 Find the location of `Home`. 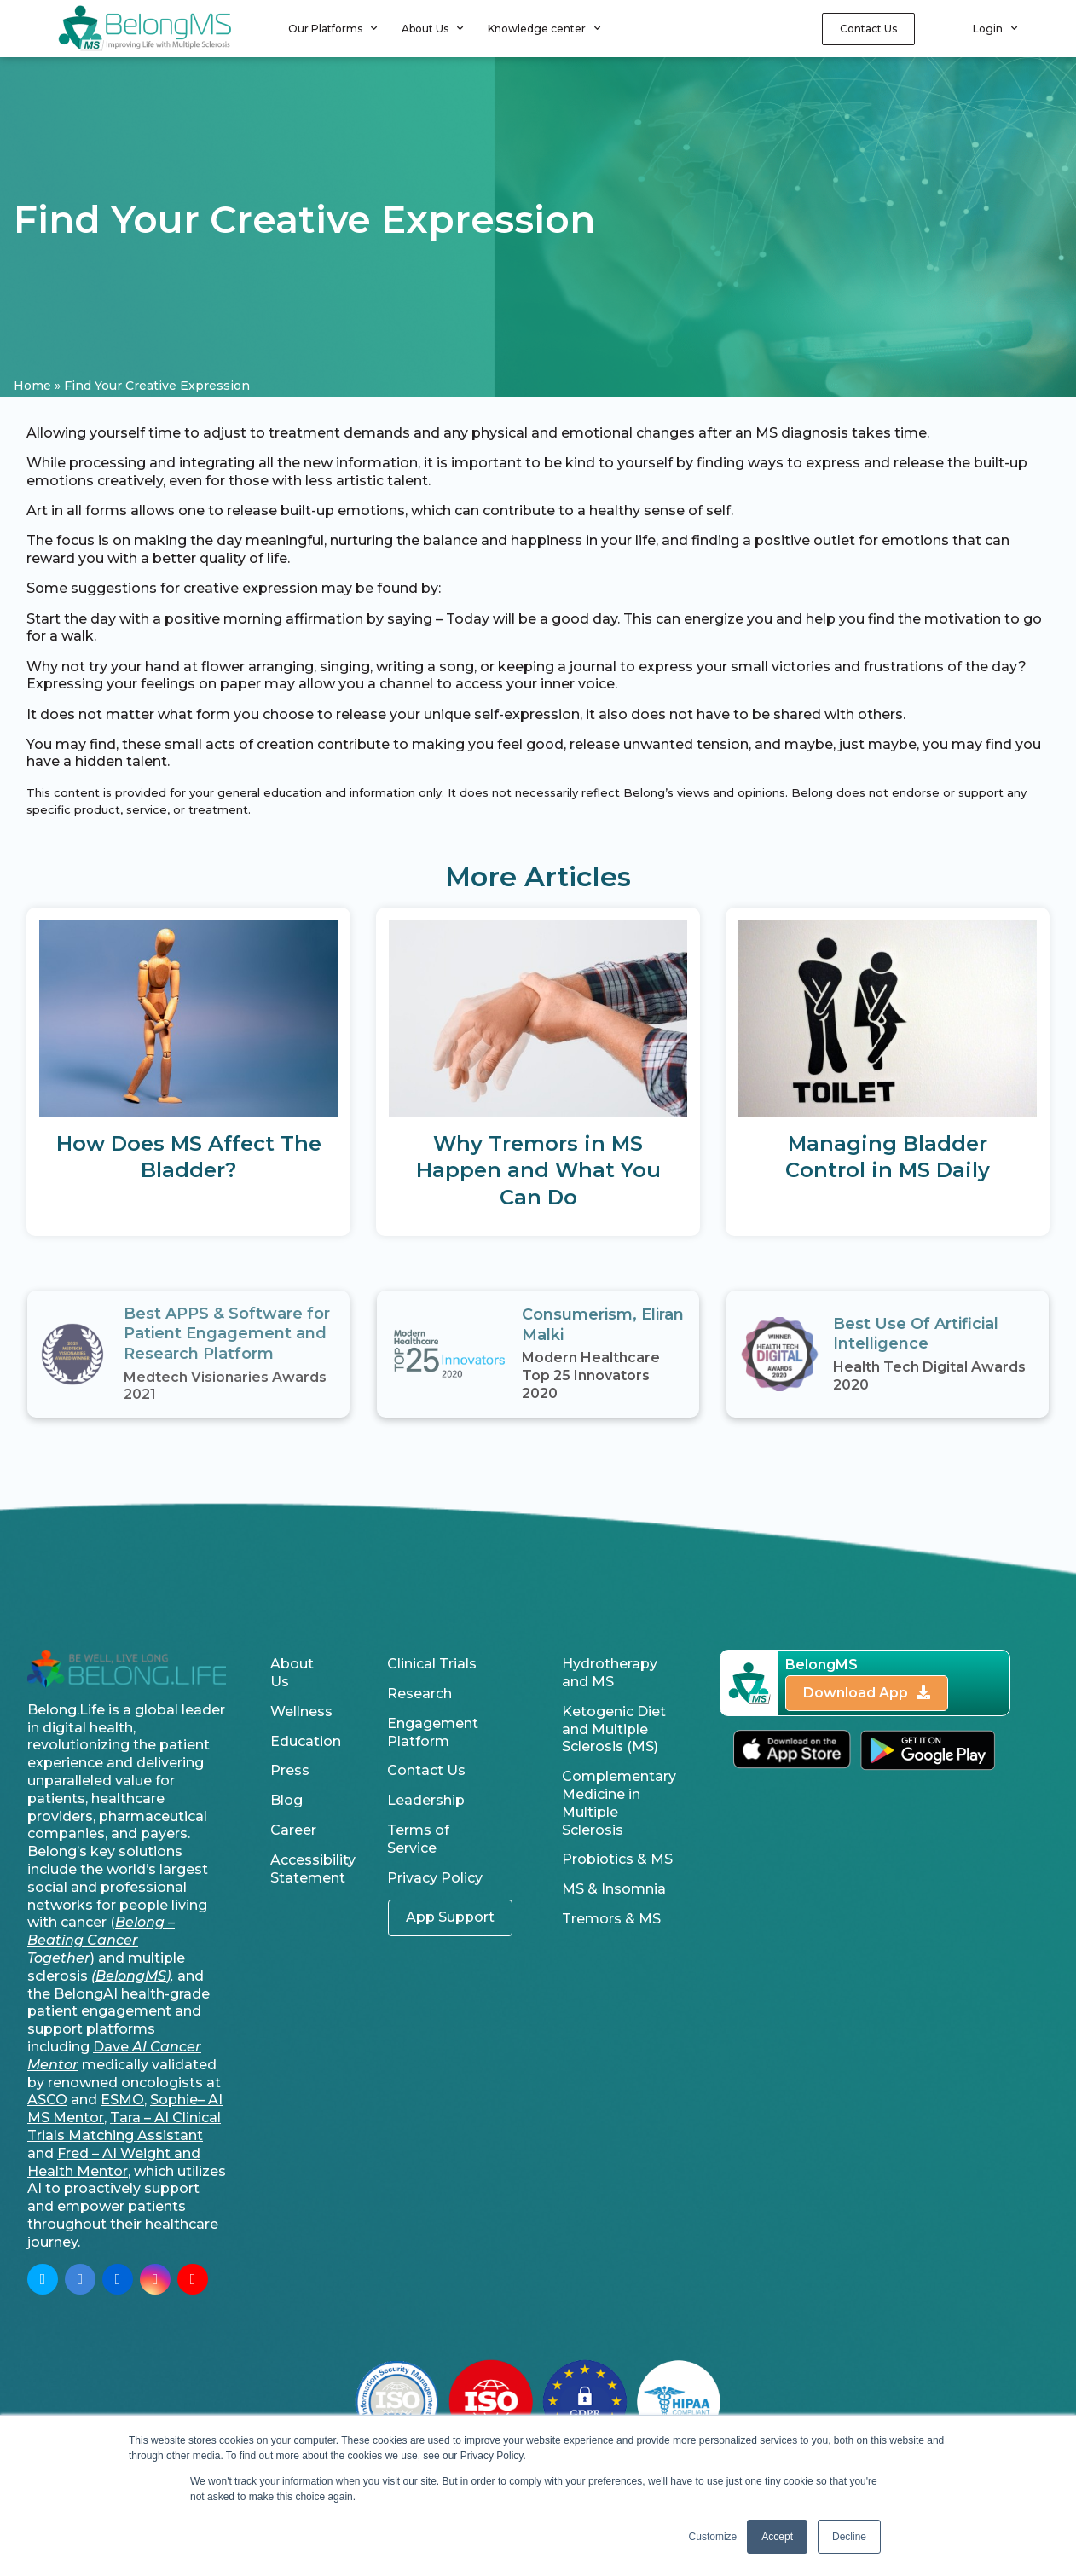

Home is located at coordinates (32, 385).